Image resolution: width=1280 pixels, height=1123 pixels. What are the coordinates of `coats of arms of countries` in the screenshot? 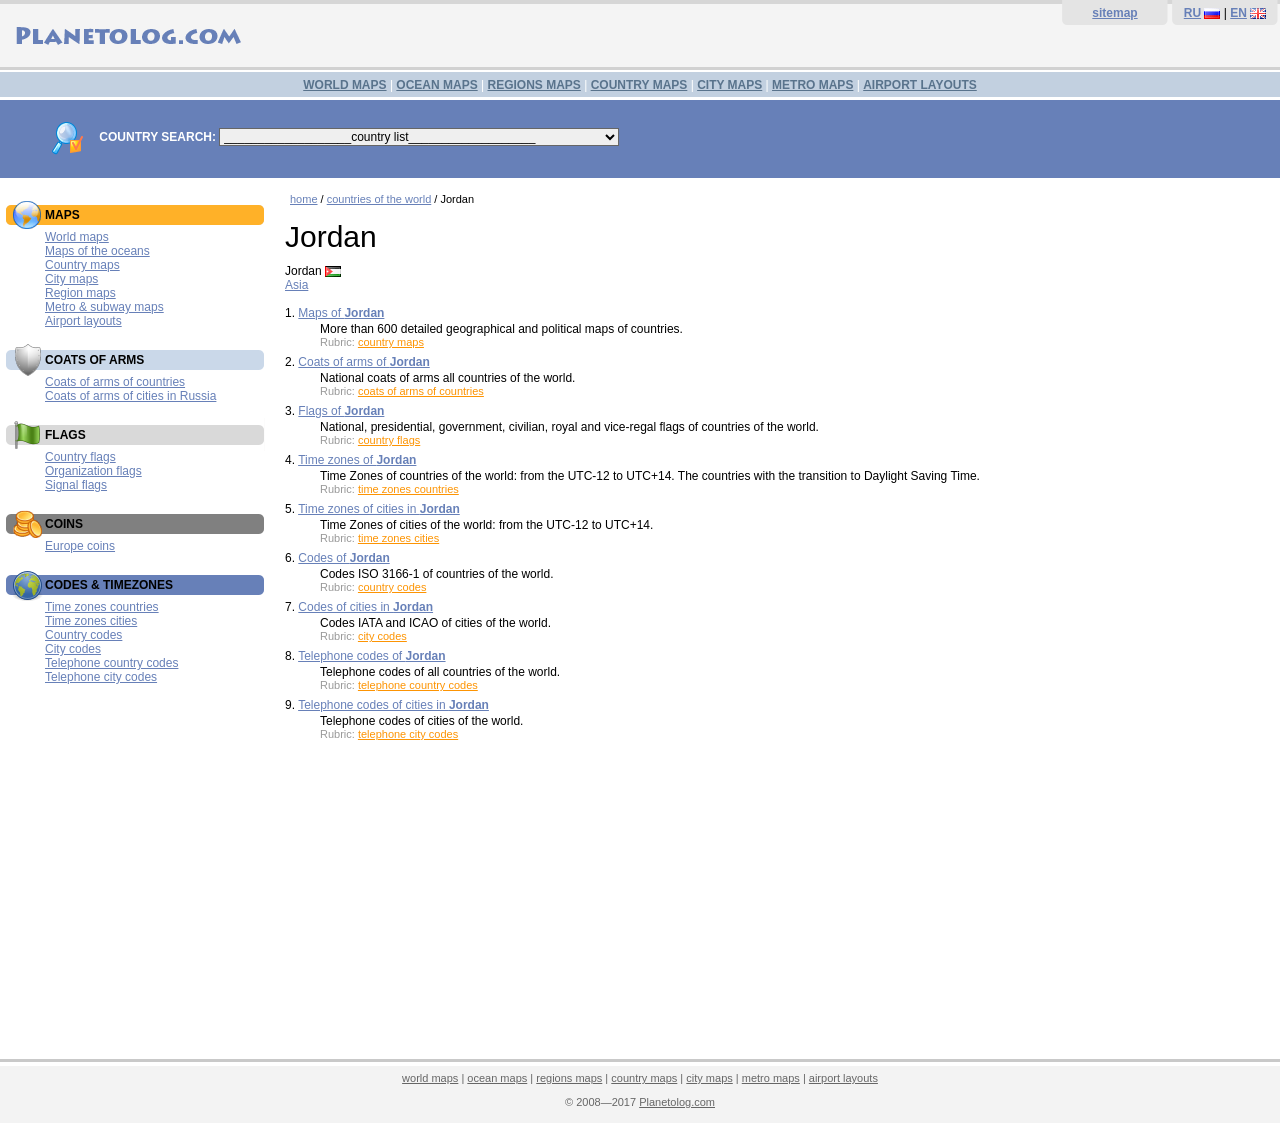 It's located at (421, 391).